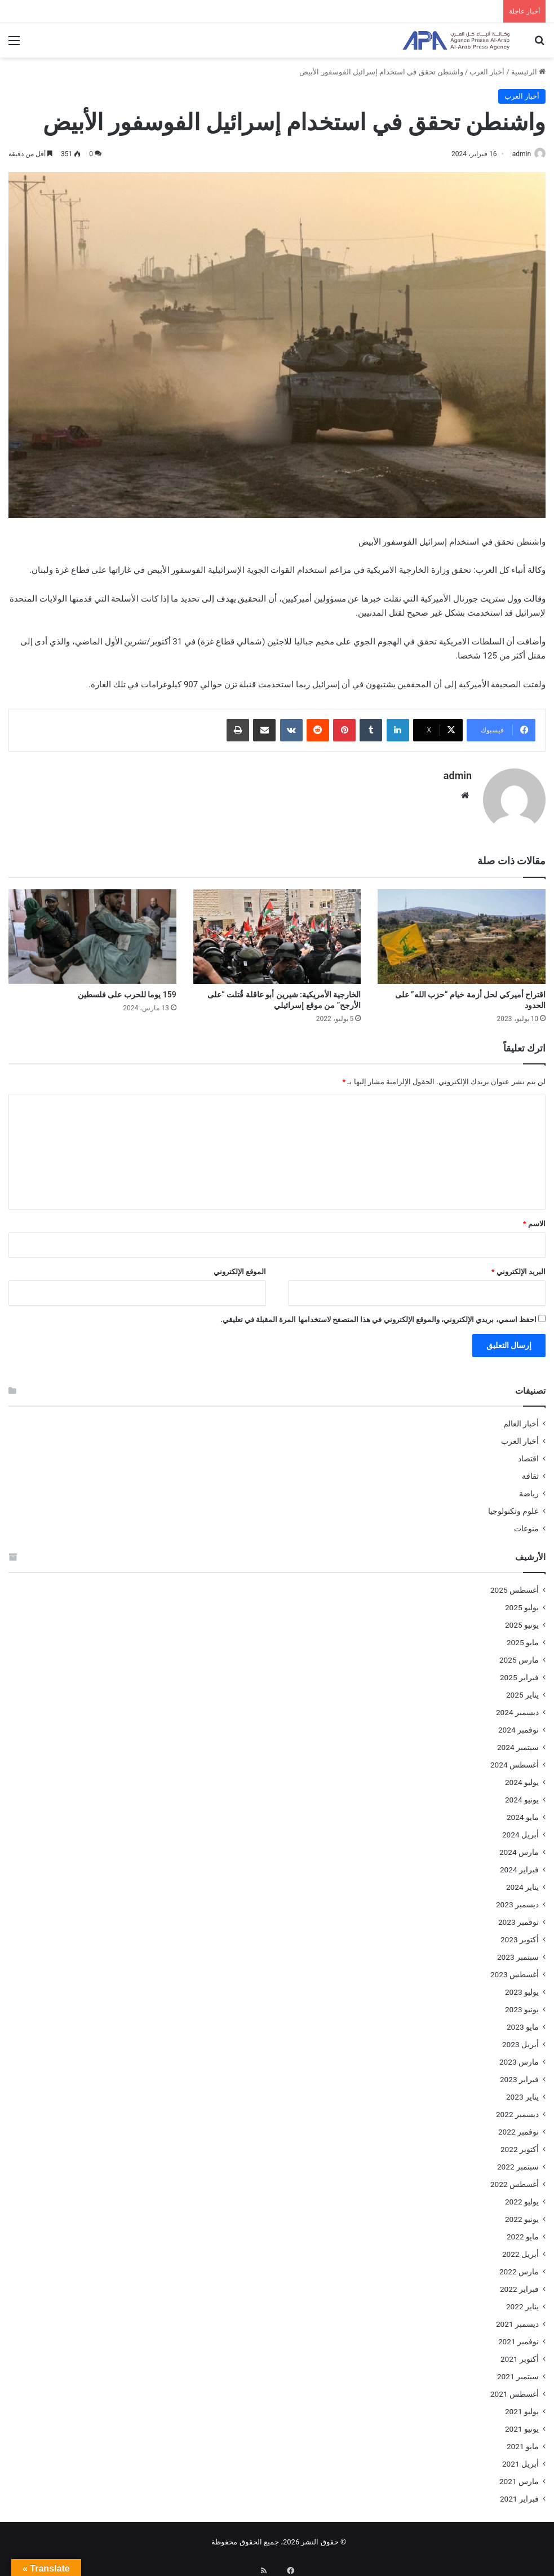 Image resolution: width=554 pixels, height=2576 pixels. Describe the element at coordinates (519, 1672) in the screenshot. I see `فبراير 2025` at that location.